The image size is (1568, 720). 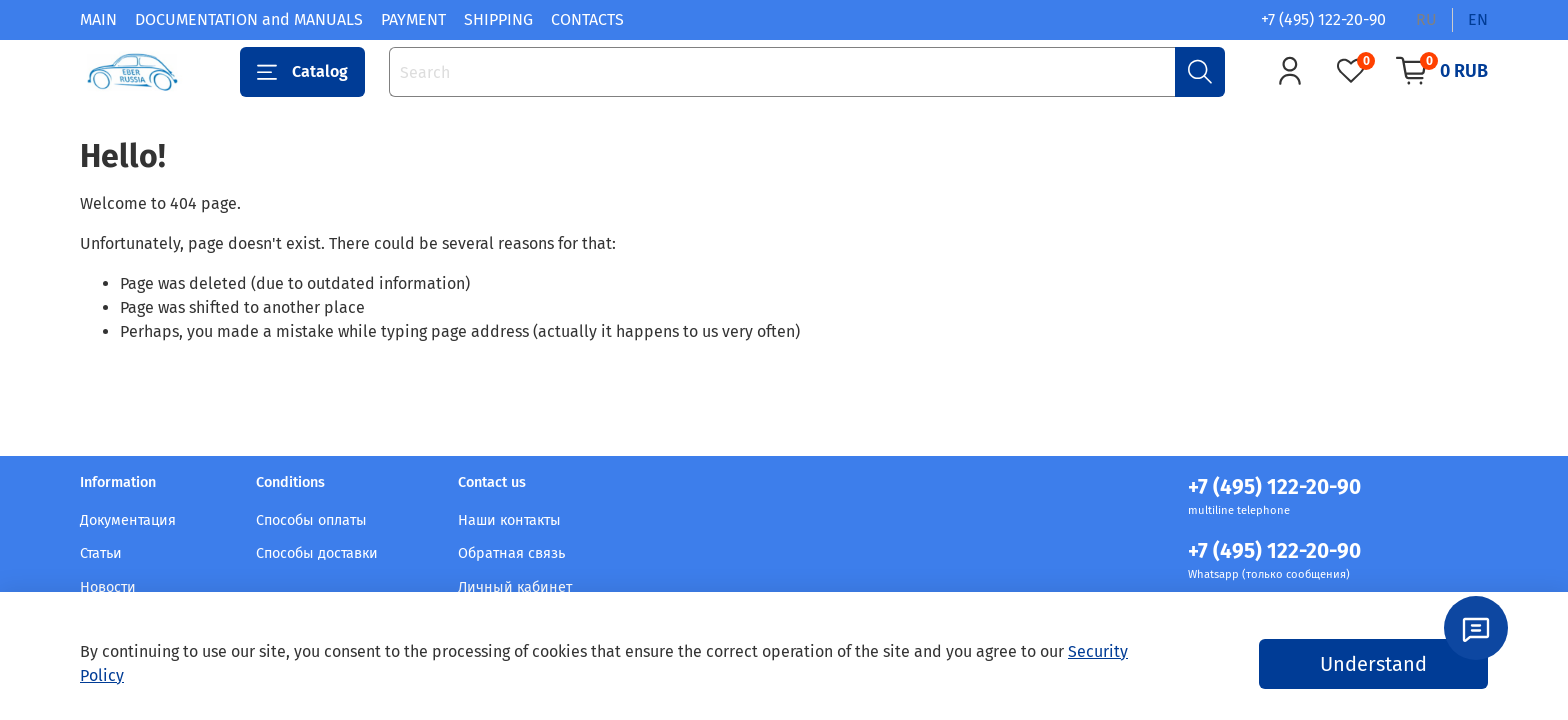 I want to click on PAYMENT, so click(x=413, y=19).